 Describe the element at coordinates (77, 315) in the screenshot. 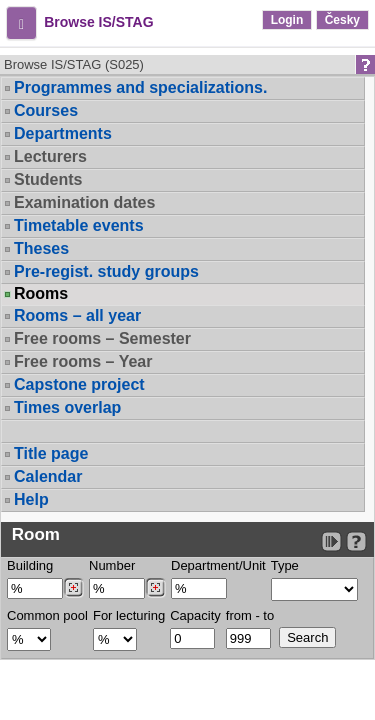

I see `Rooms – all year` at that location.